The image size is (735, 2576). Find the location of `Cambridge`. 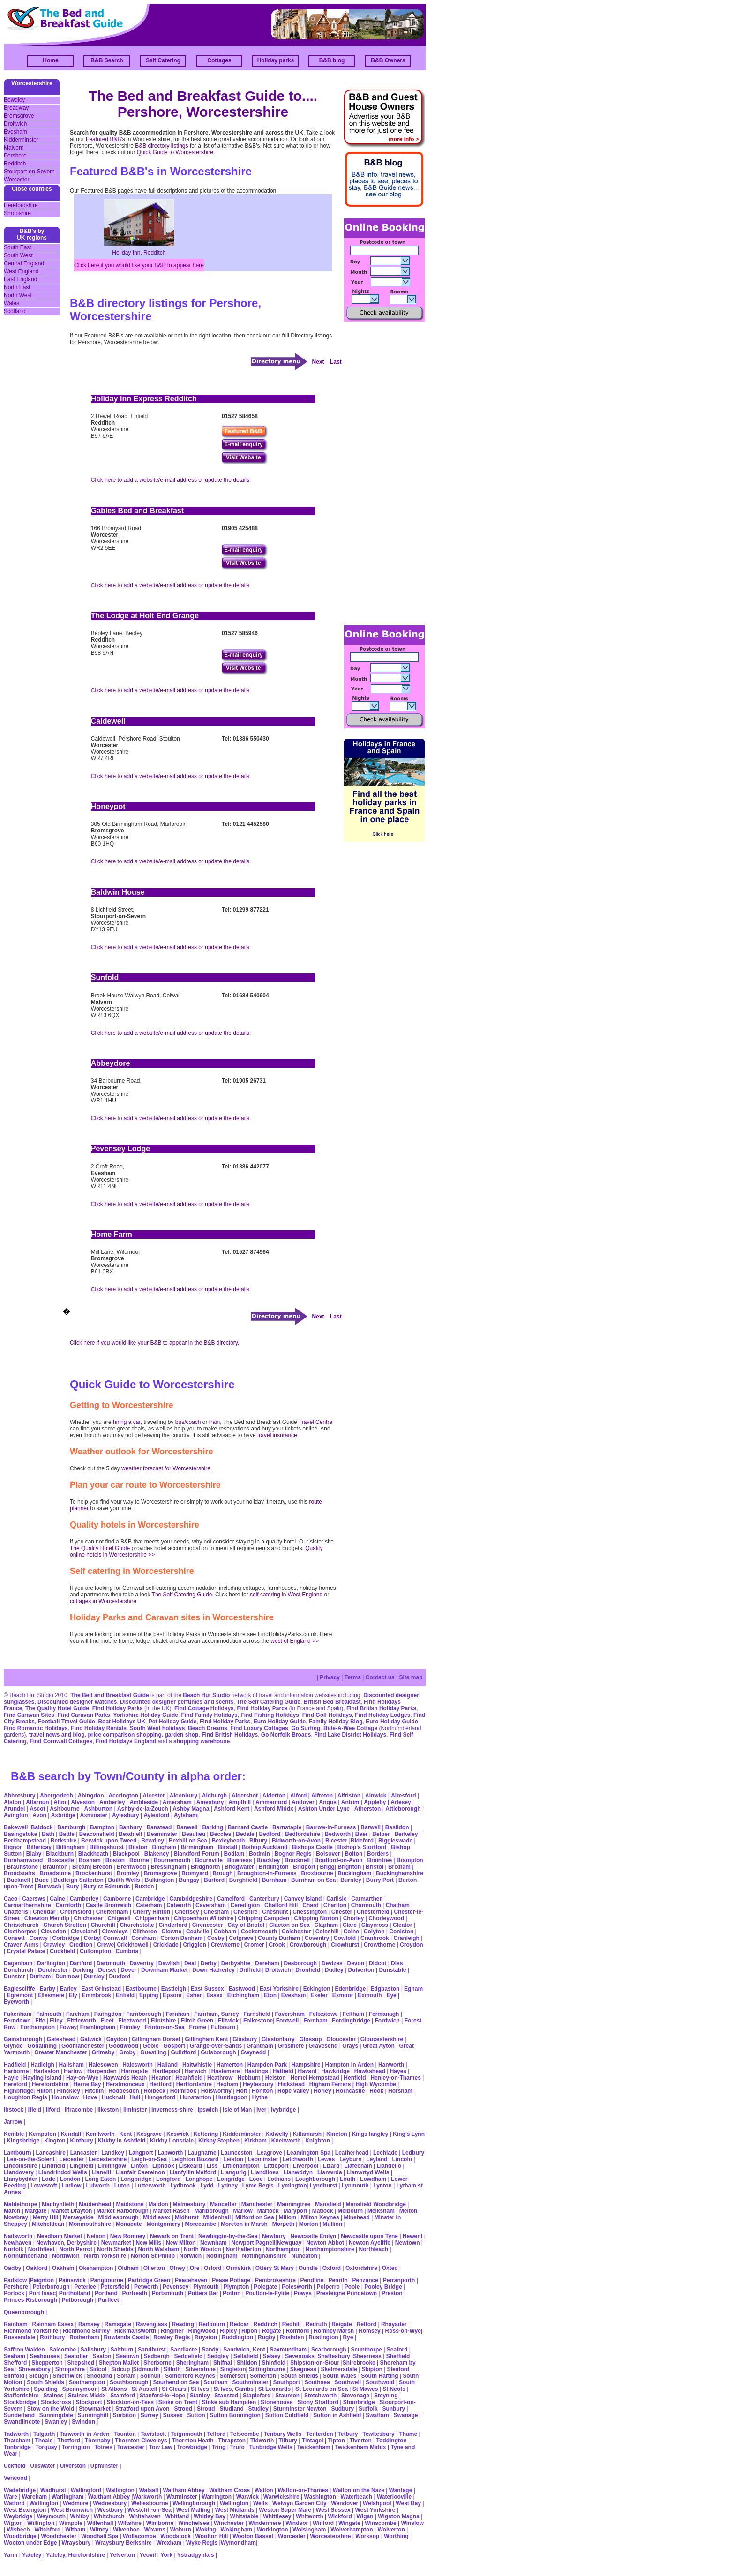

Cambridge is located at coordinates (150, 1898).